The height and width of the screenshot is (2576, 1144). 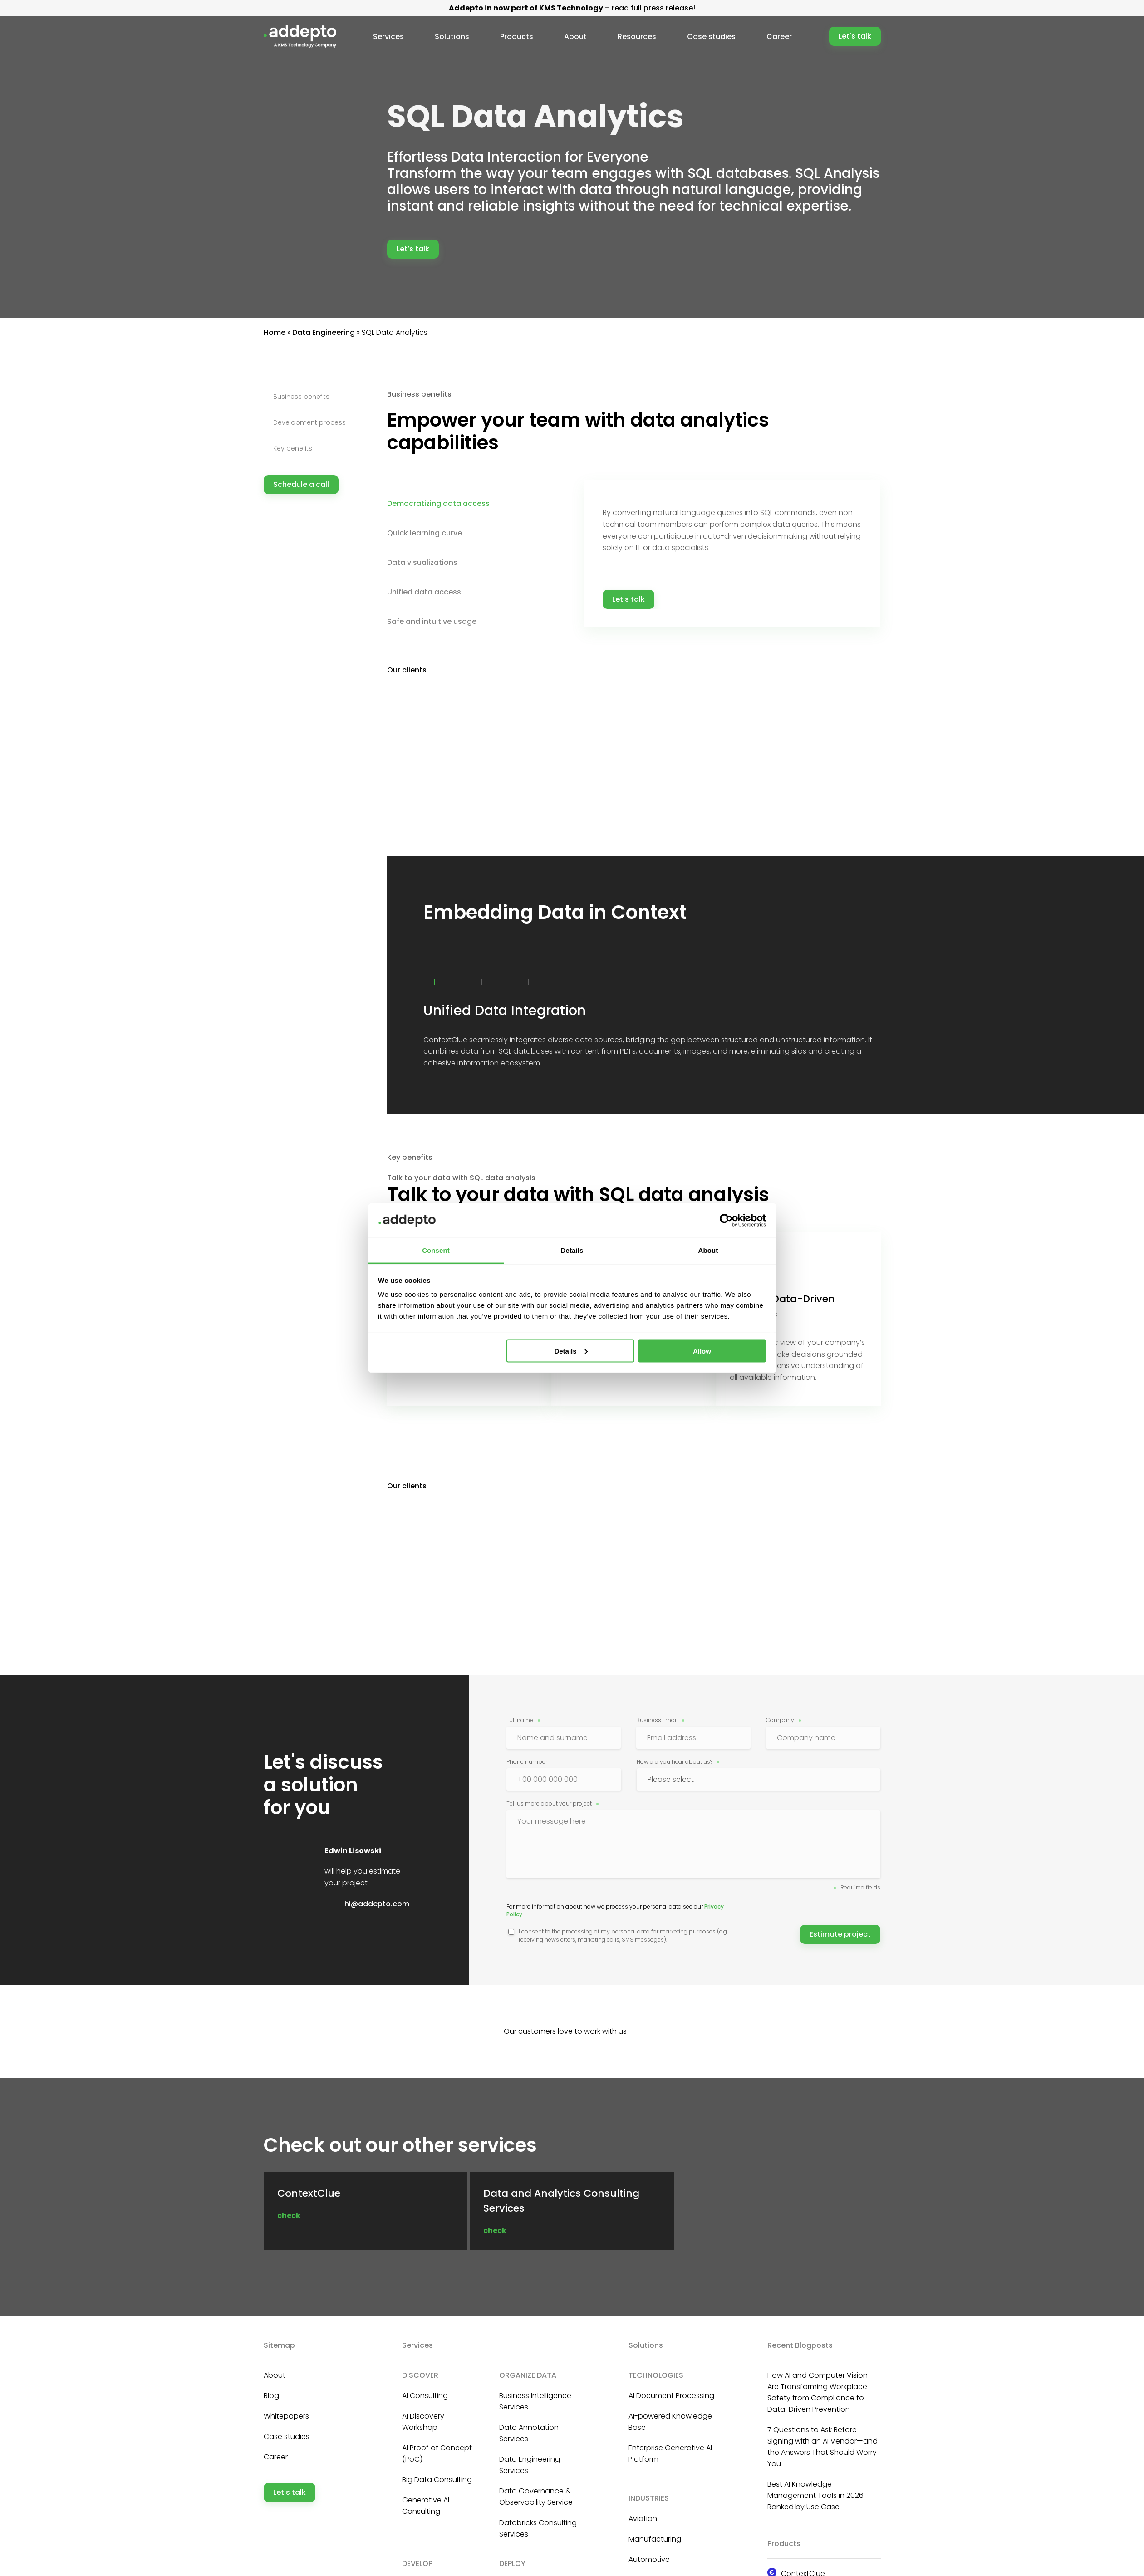 What do you see at coordinates (657, 1720) in the screenshot?
I see `Business Email` at bounding box center [657, 1720].